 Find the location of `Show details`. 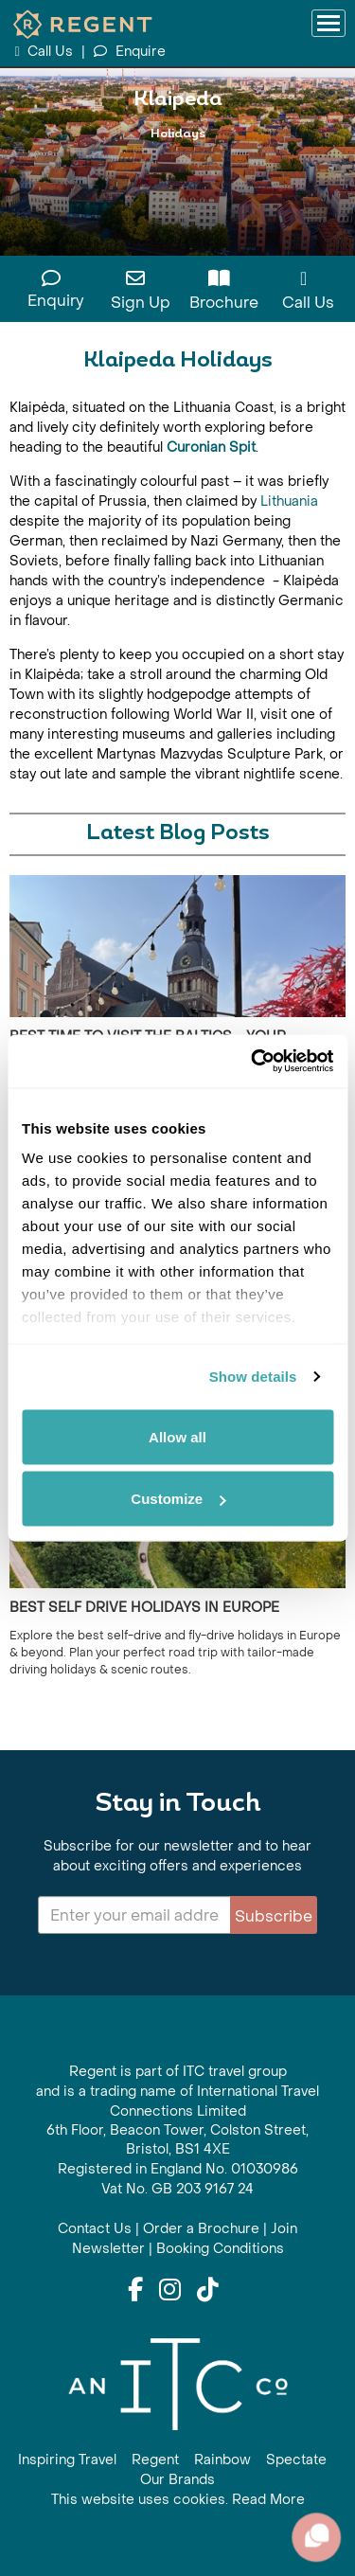

Show details is located at coordinates (253, 1376).